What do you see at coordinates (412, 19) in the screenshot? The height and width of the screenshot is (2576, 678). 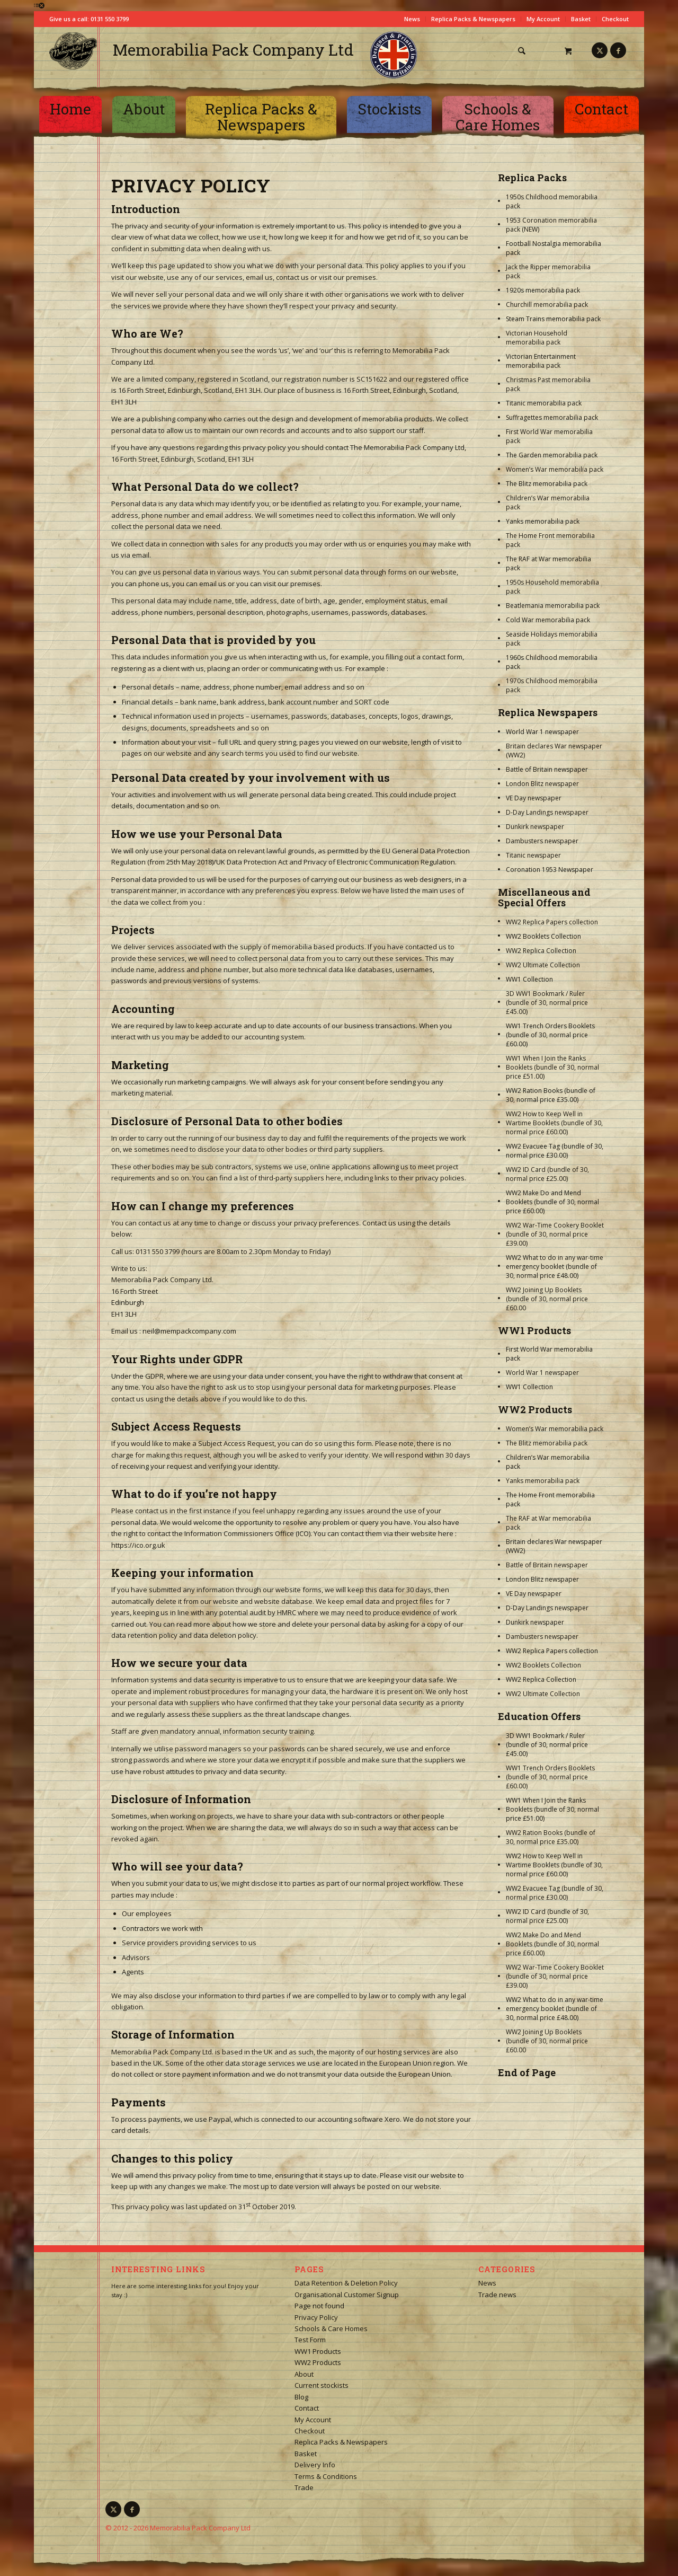 I see `News` at bounding box center [412, 19].